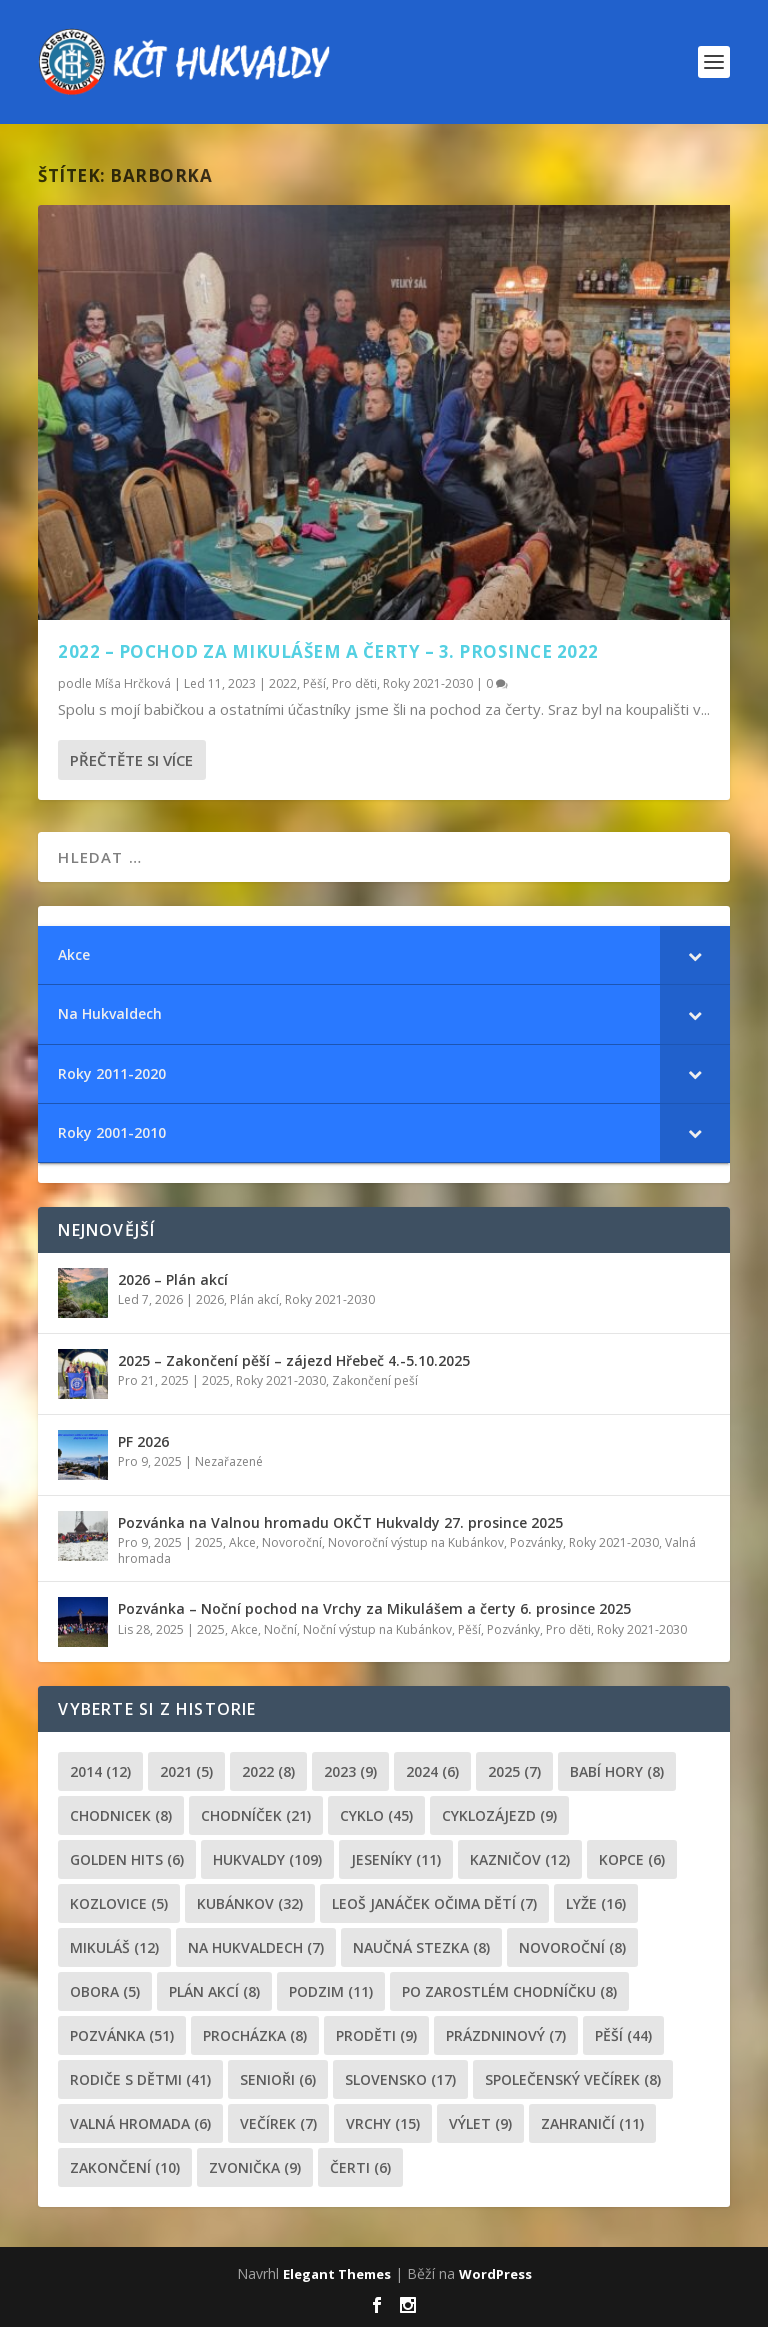 The image size is (768, 2327). Describe the element at coordinates (292, 1542) in the screenshot. I see `Novoroční` at that location.